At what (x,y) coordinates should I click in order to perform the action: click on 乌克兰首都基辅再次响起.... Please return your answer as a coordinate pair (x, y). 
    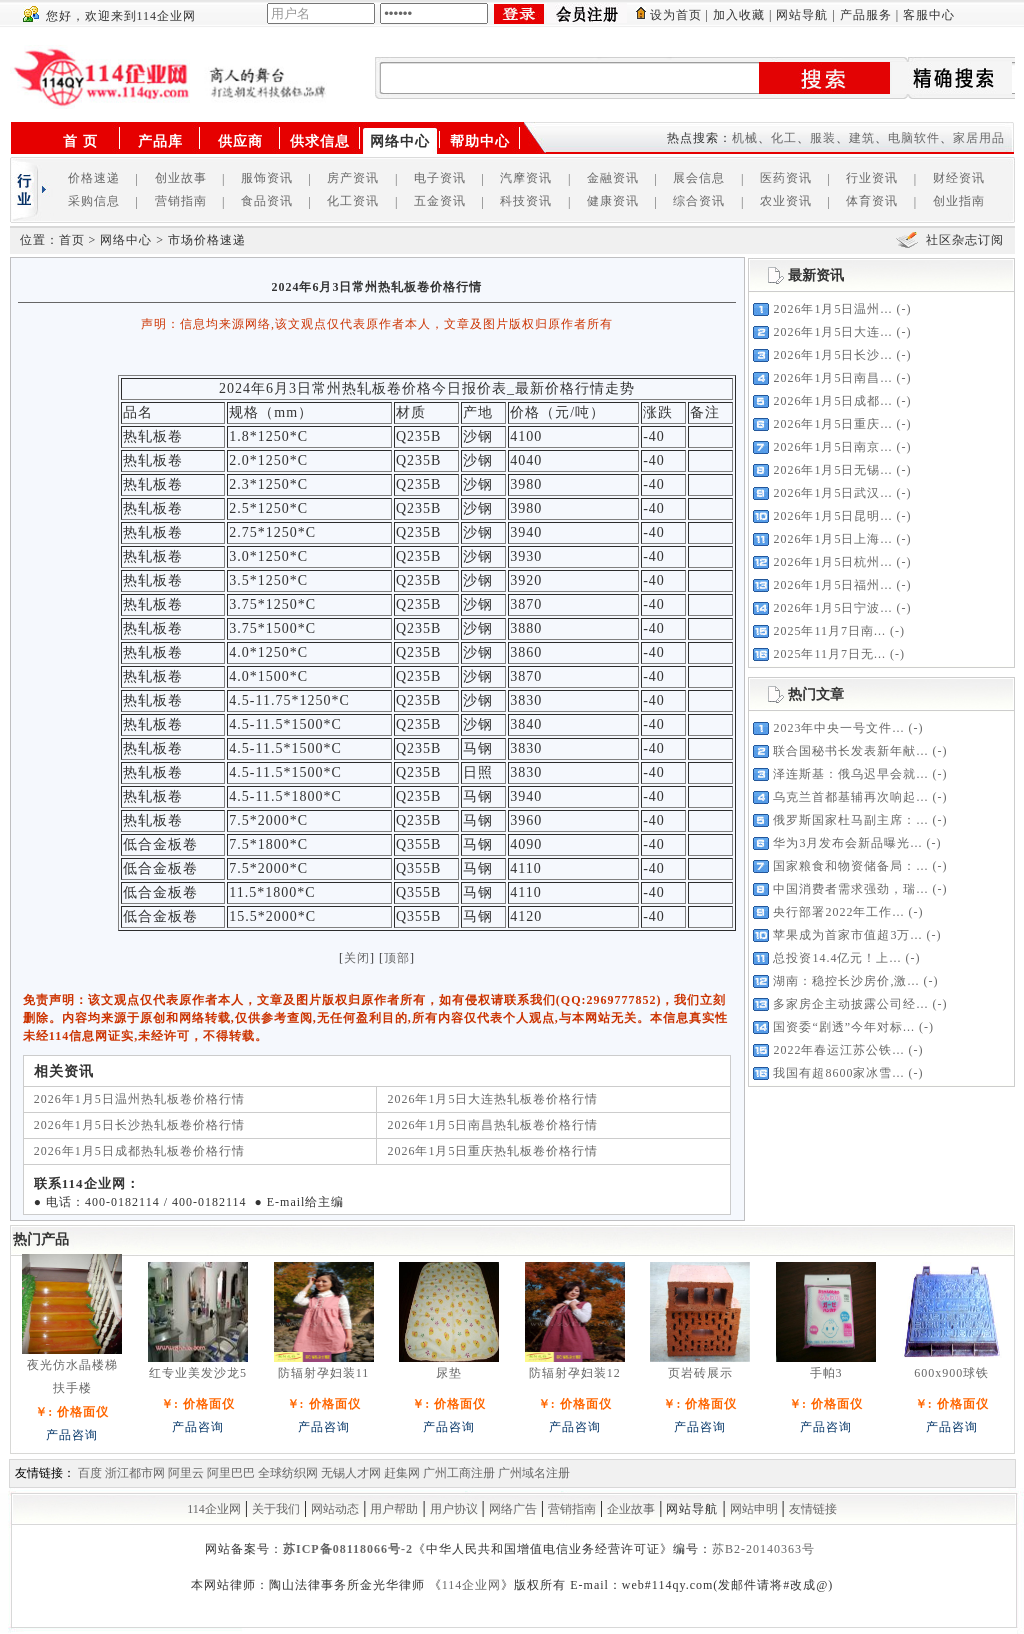
    Looking at the image, I should click on (850, 797).